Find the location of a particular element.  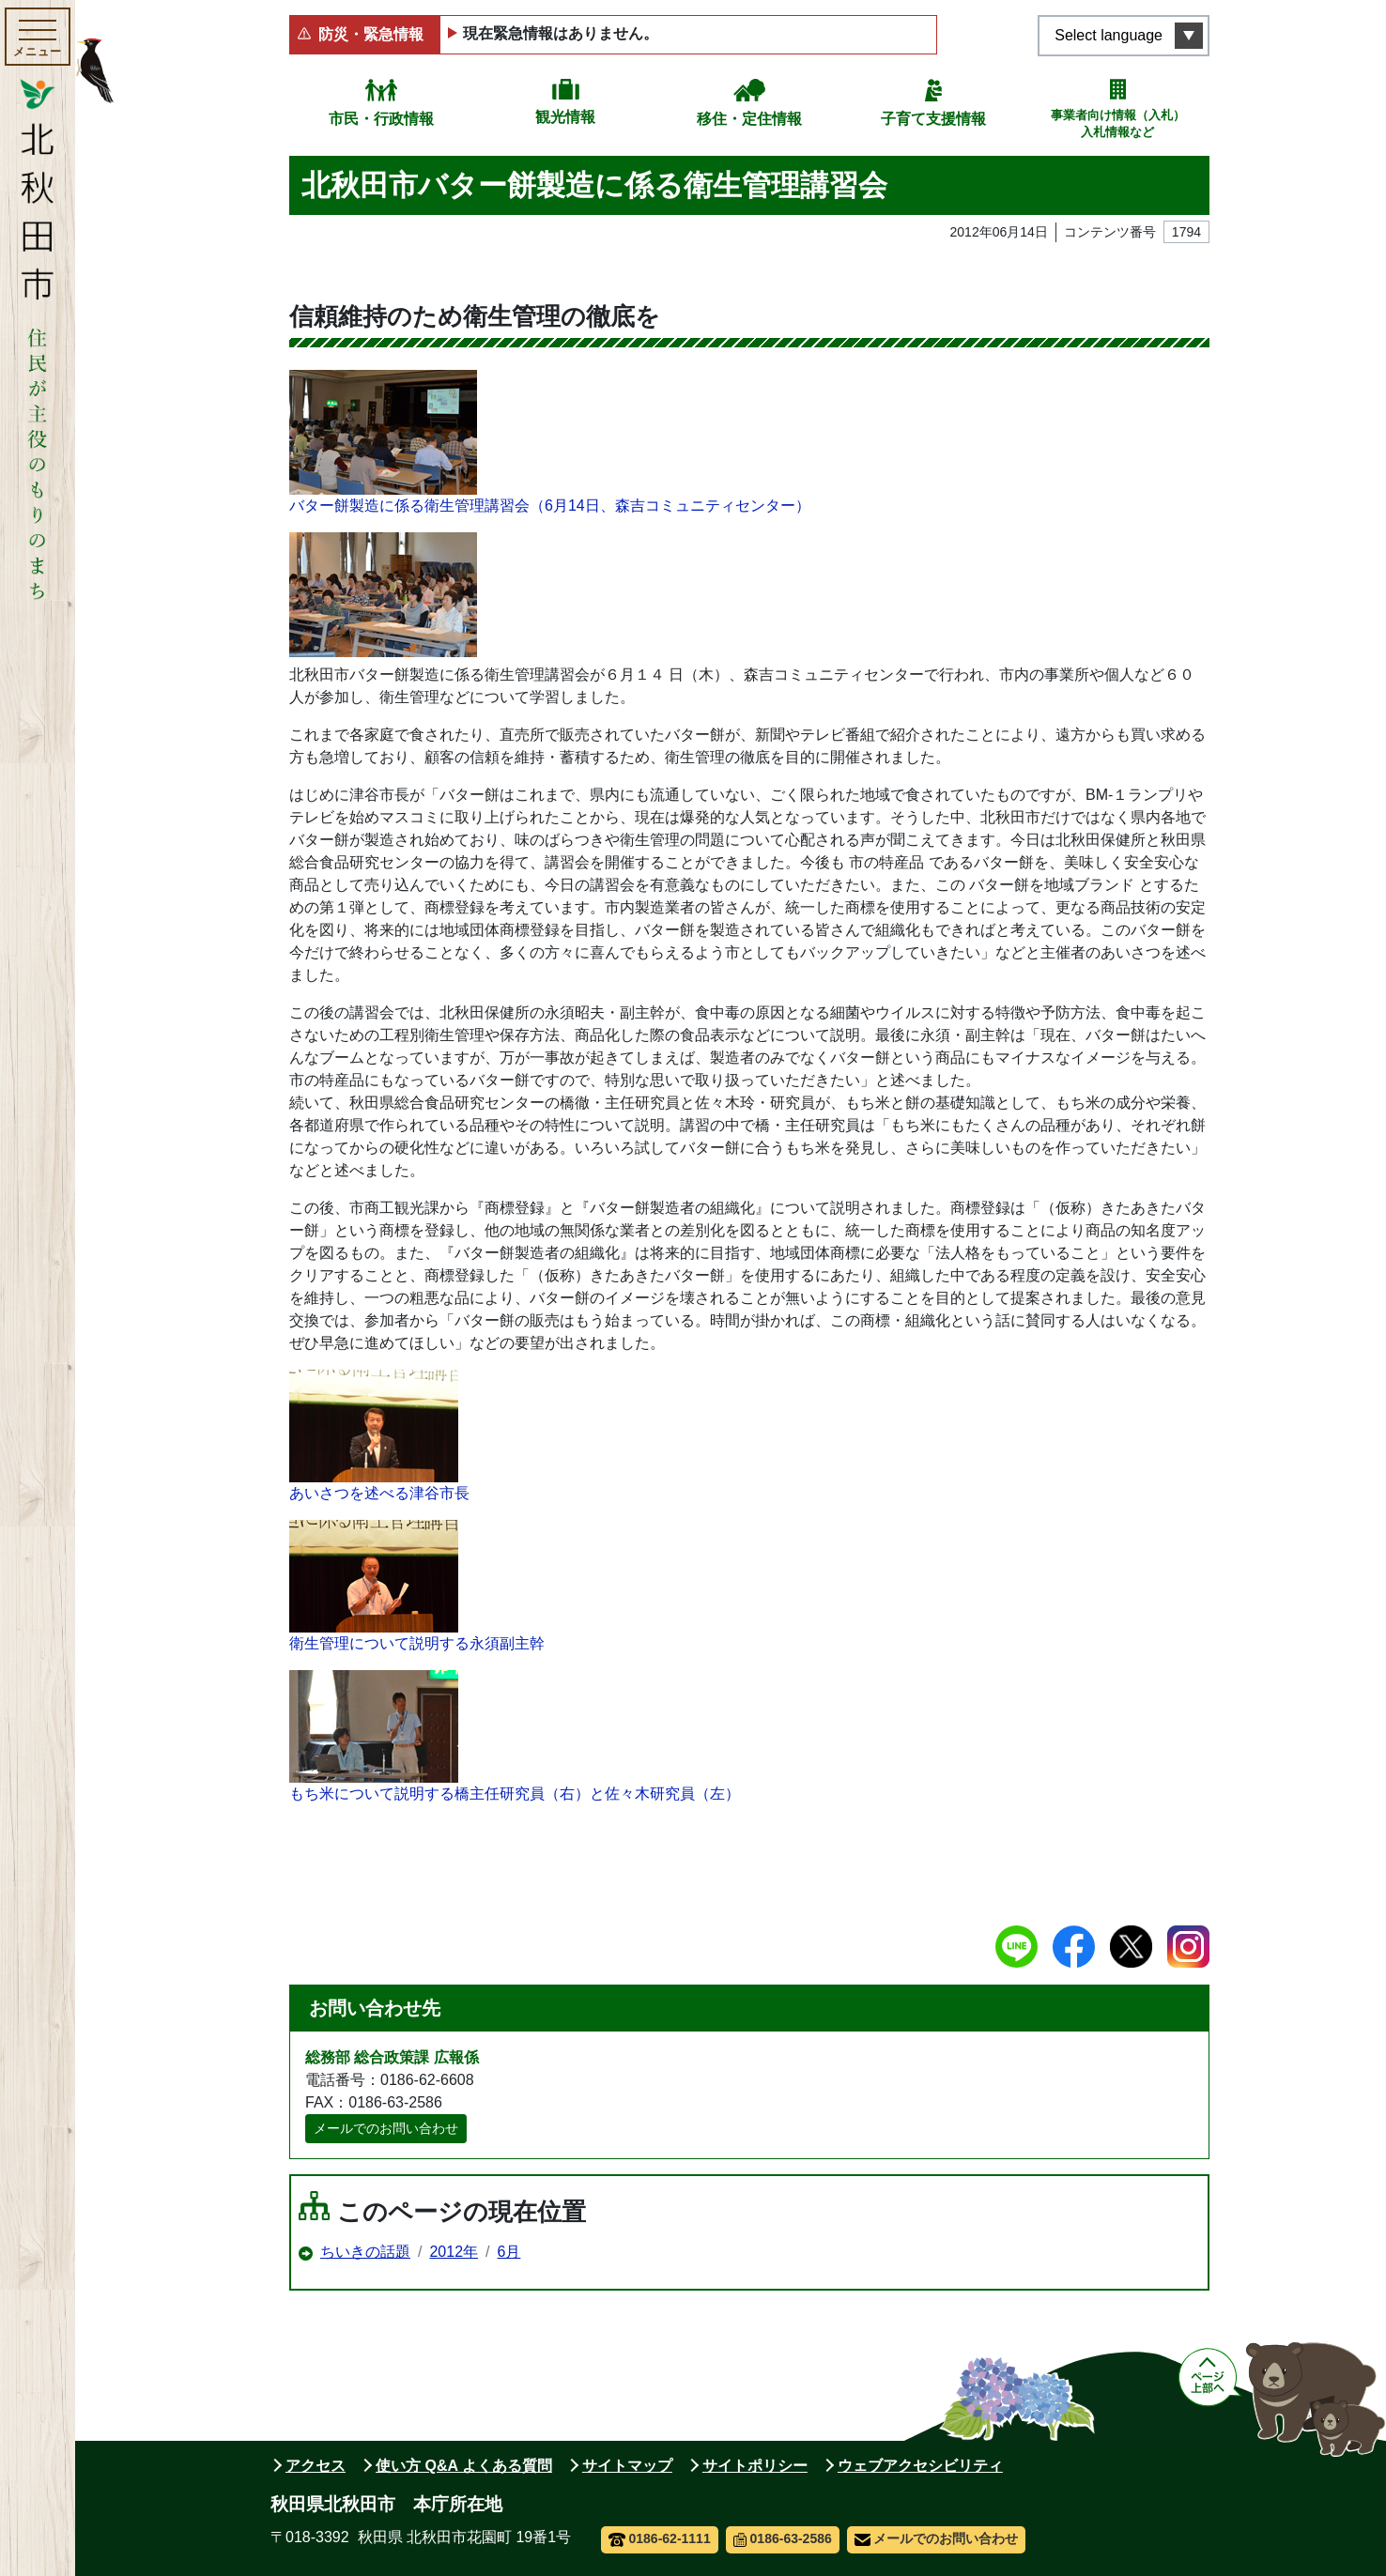

サイトマップ is located at coordinates (627, 2466).